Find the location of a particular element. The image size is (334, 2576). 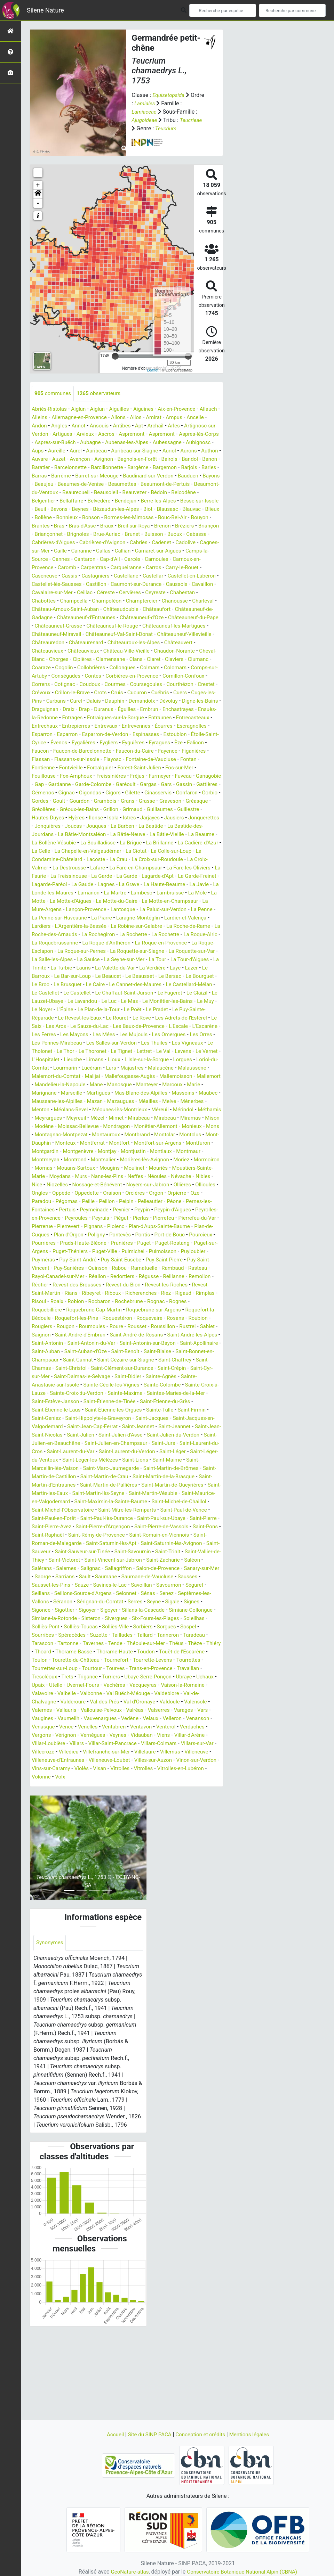

Castillon is located at coordinates (42, 601).